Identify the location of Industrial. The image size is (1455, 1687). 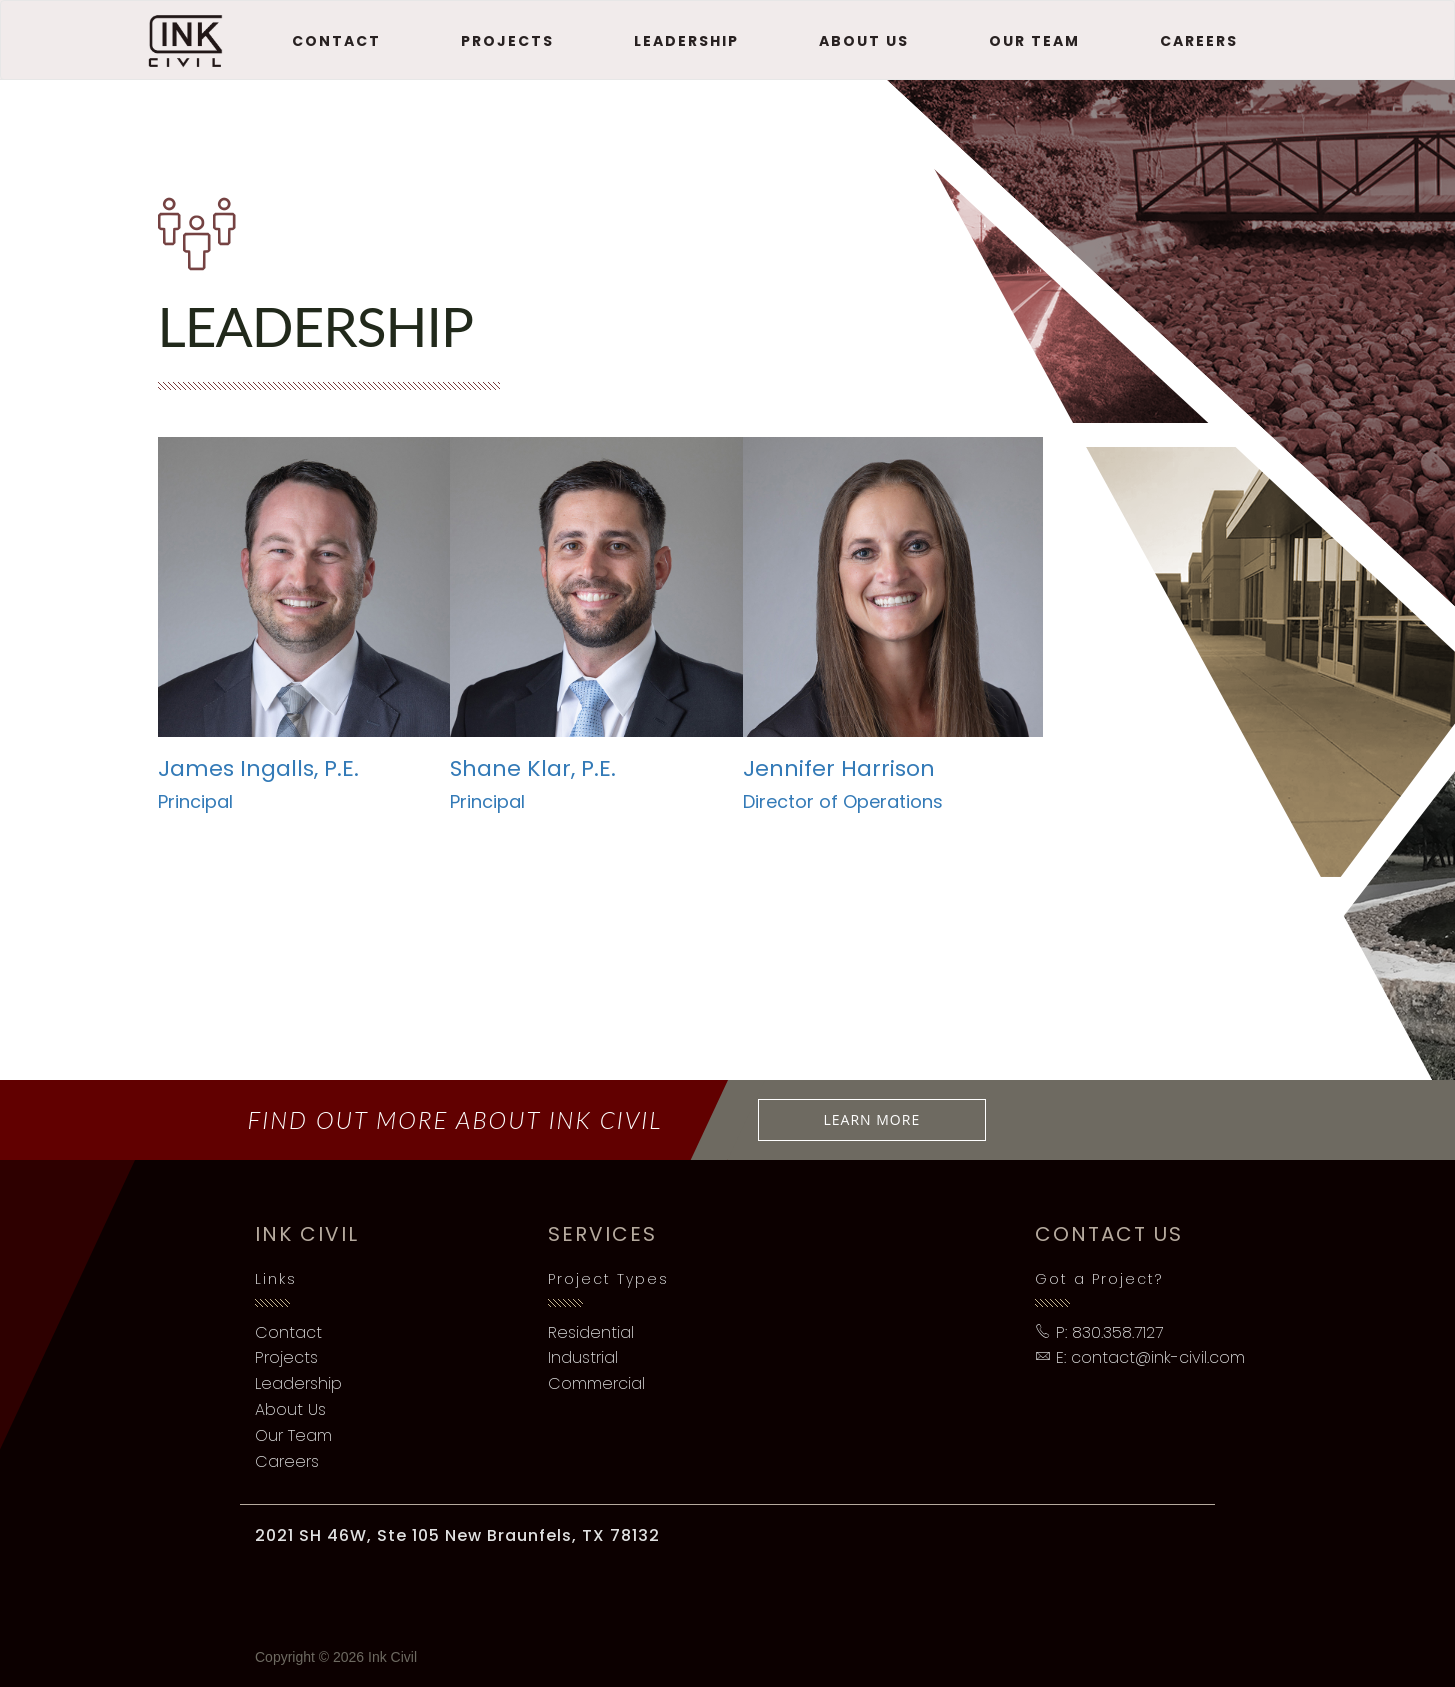
(583, 1357).